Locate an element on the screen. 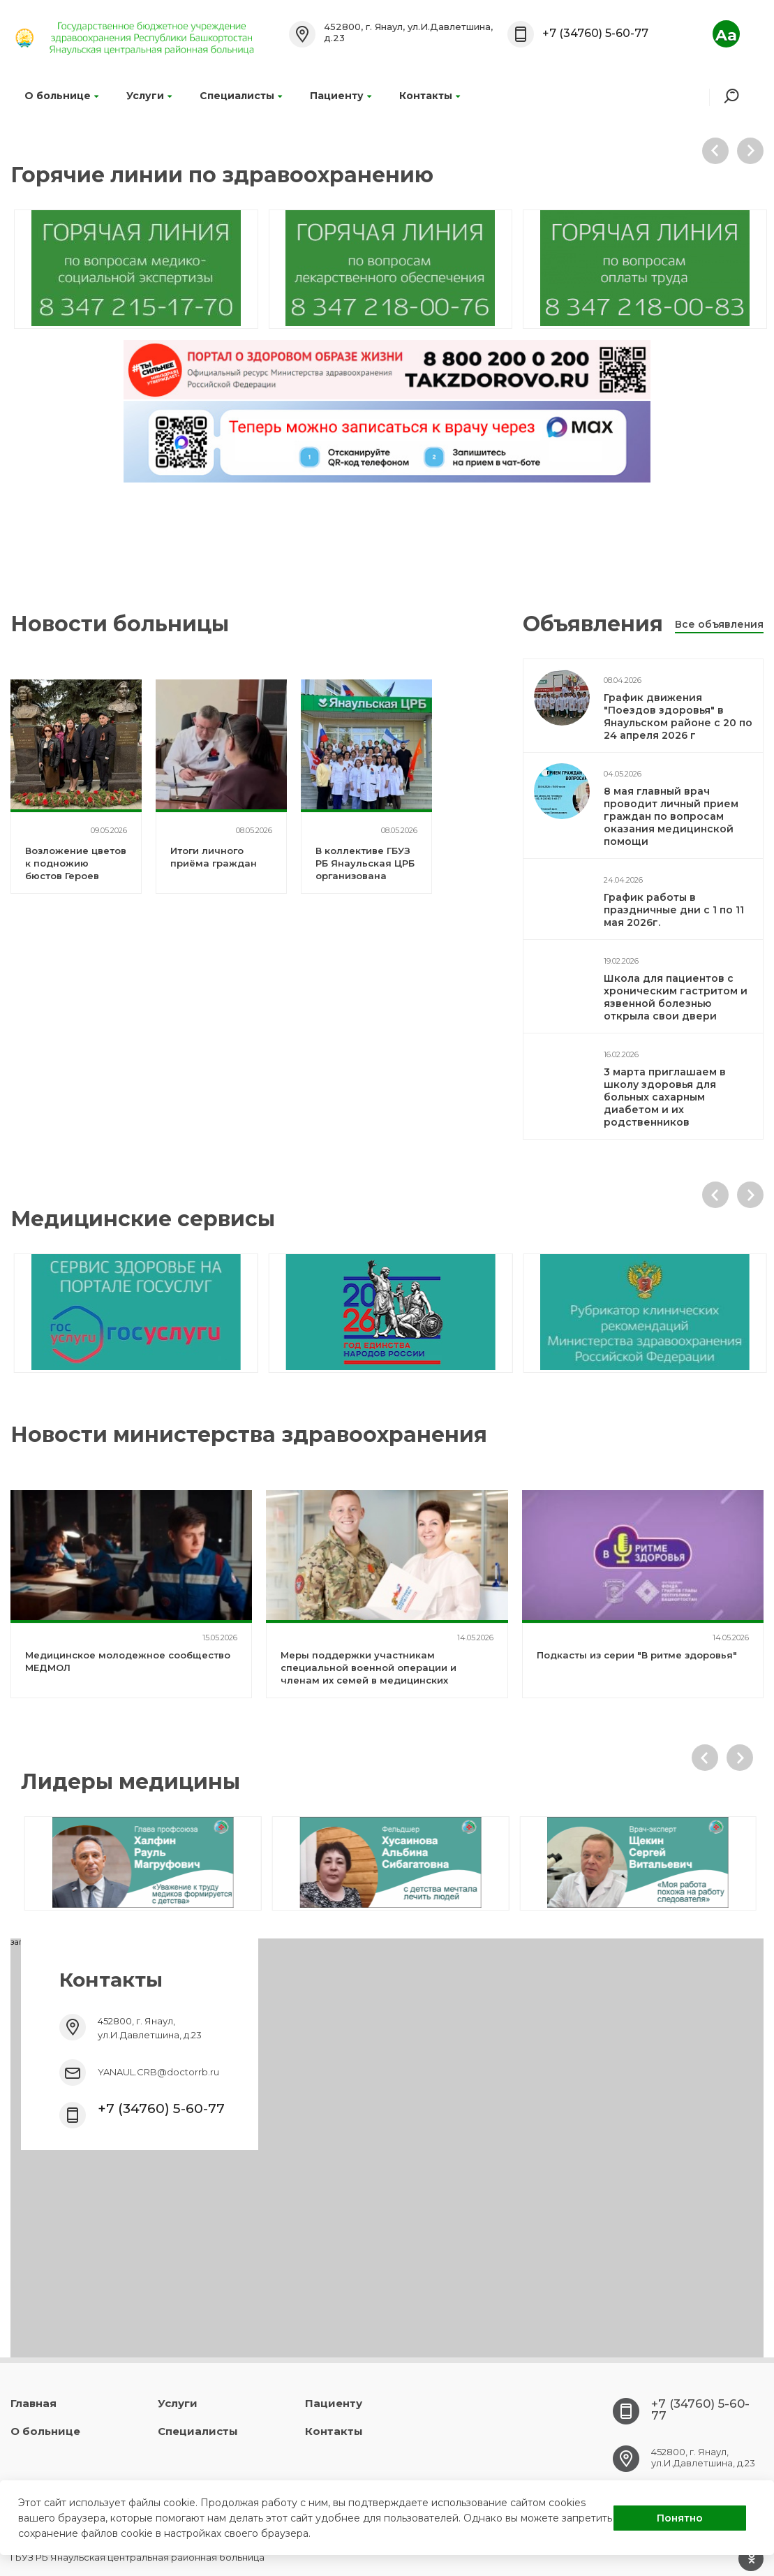 This screenshot has width=774, height=2576. Пациенту is located at coordinates (340, 95).